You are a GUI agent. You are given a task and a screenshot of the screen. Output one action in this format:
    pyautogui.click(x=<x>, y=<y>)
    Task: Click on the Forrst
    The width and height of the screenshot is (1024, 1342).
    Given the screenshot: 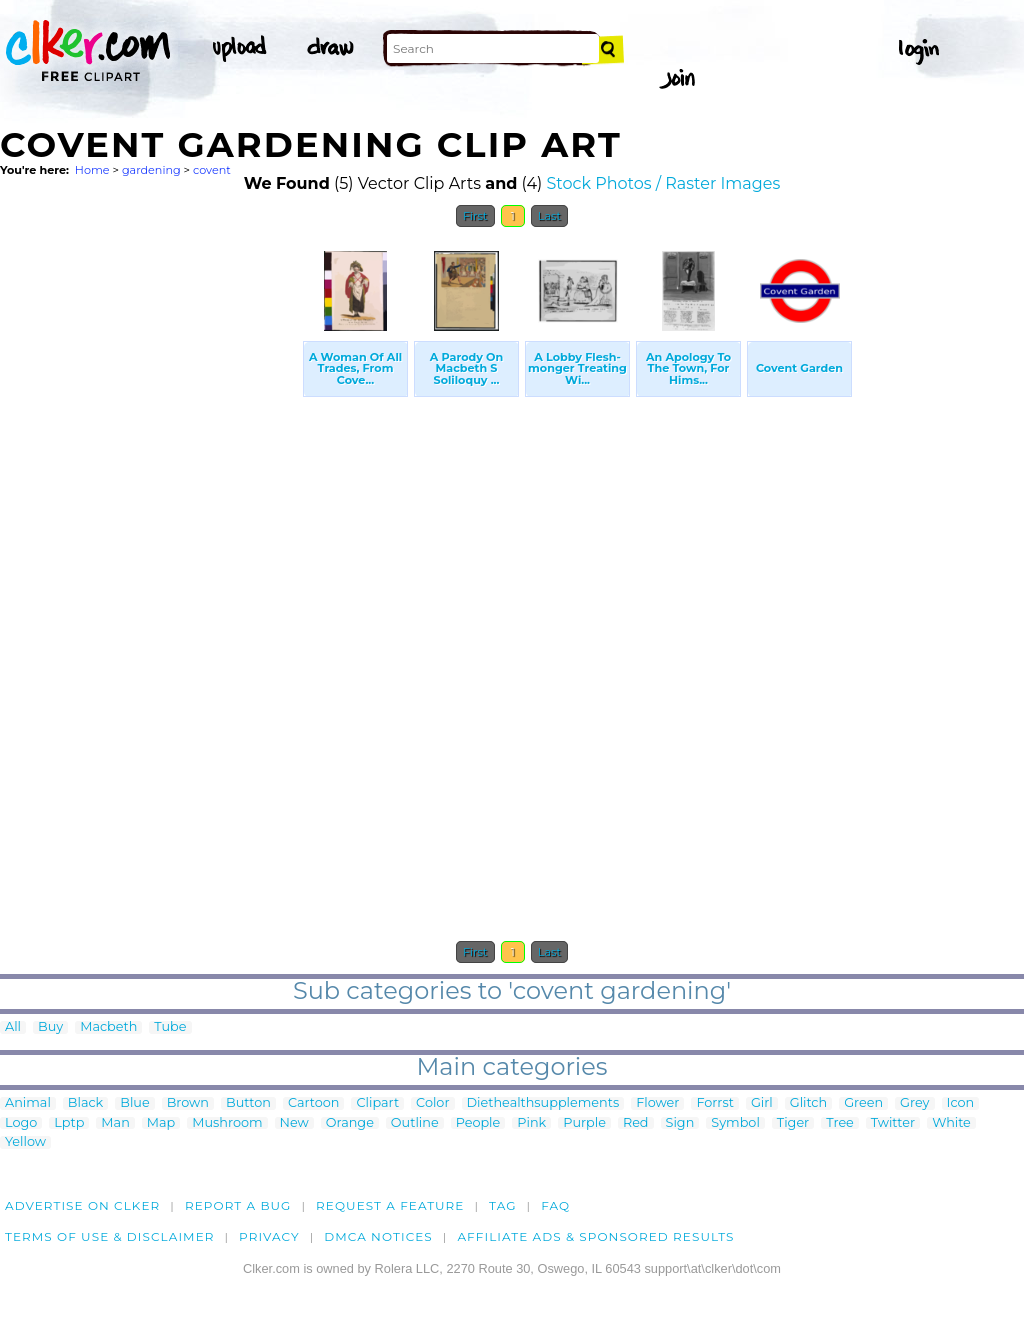 What is the action you would take?
    pyautogui.click(x=714, y=1103)
    